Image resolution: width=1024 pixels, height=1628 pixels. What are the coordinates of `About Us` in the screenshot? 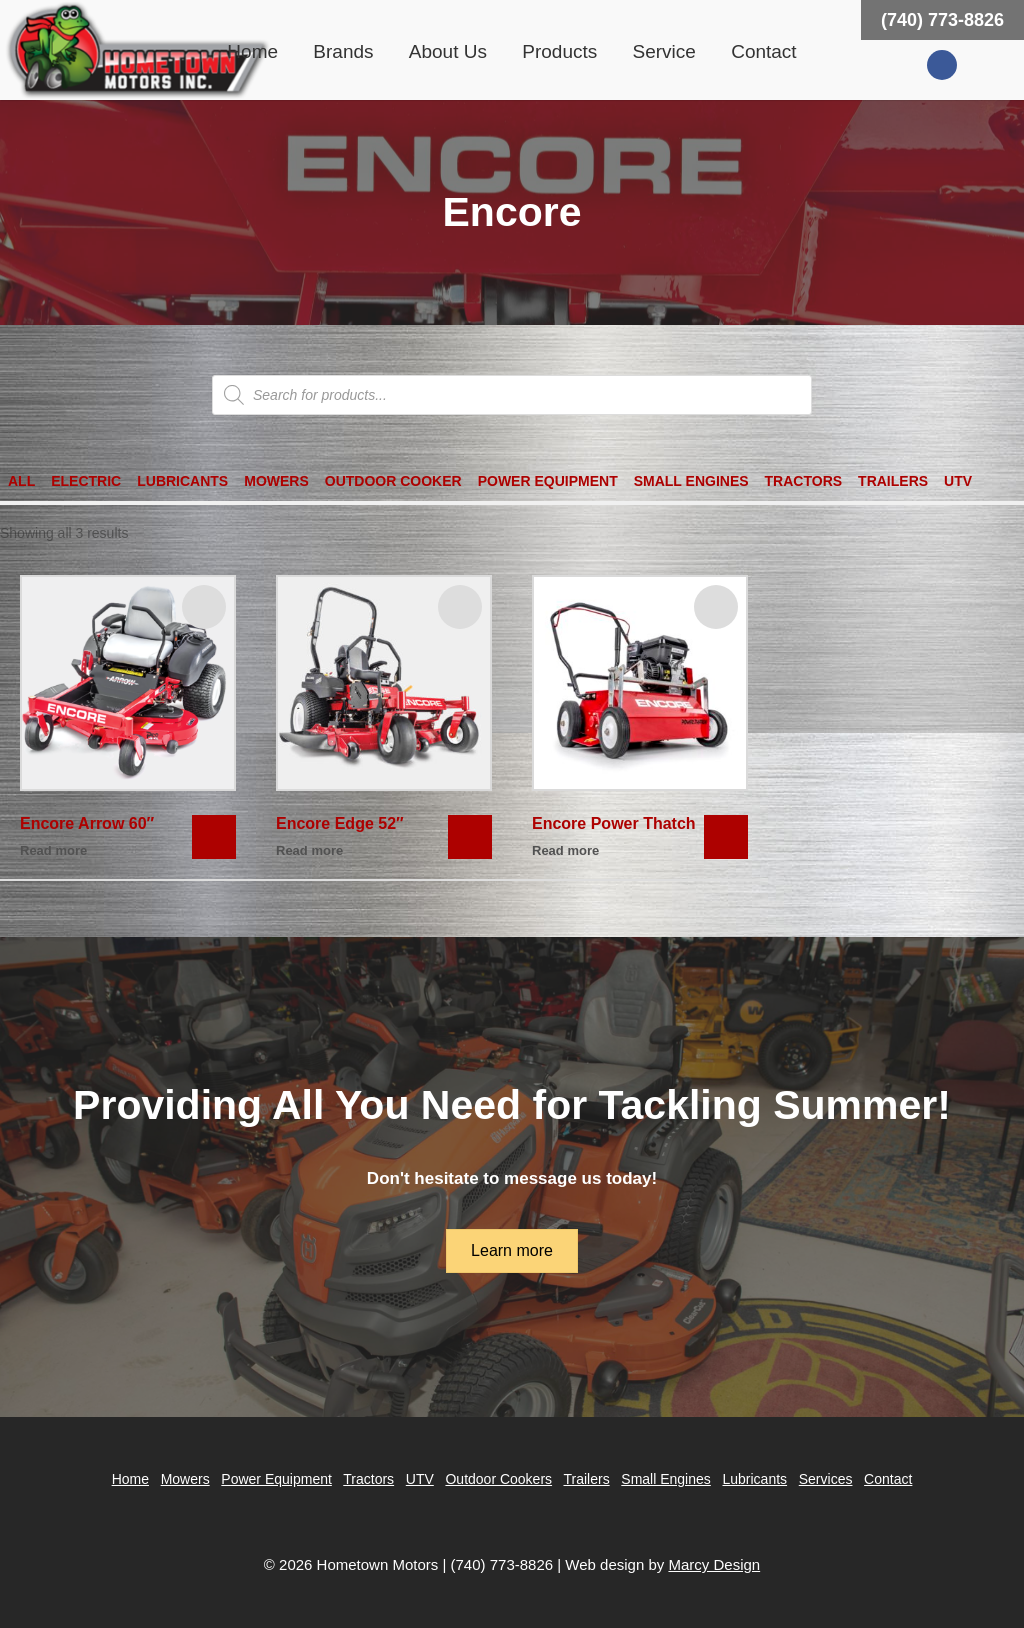 It's located at (448, 51).